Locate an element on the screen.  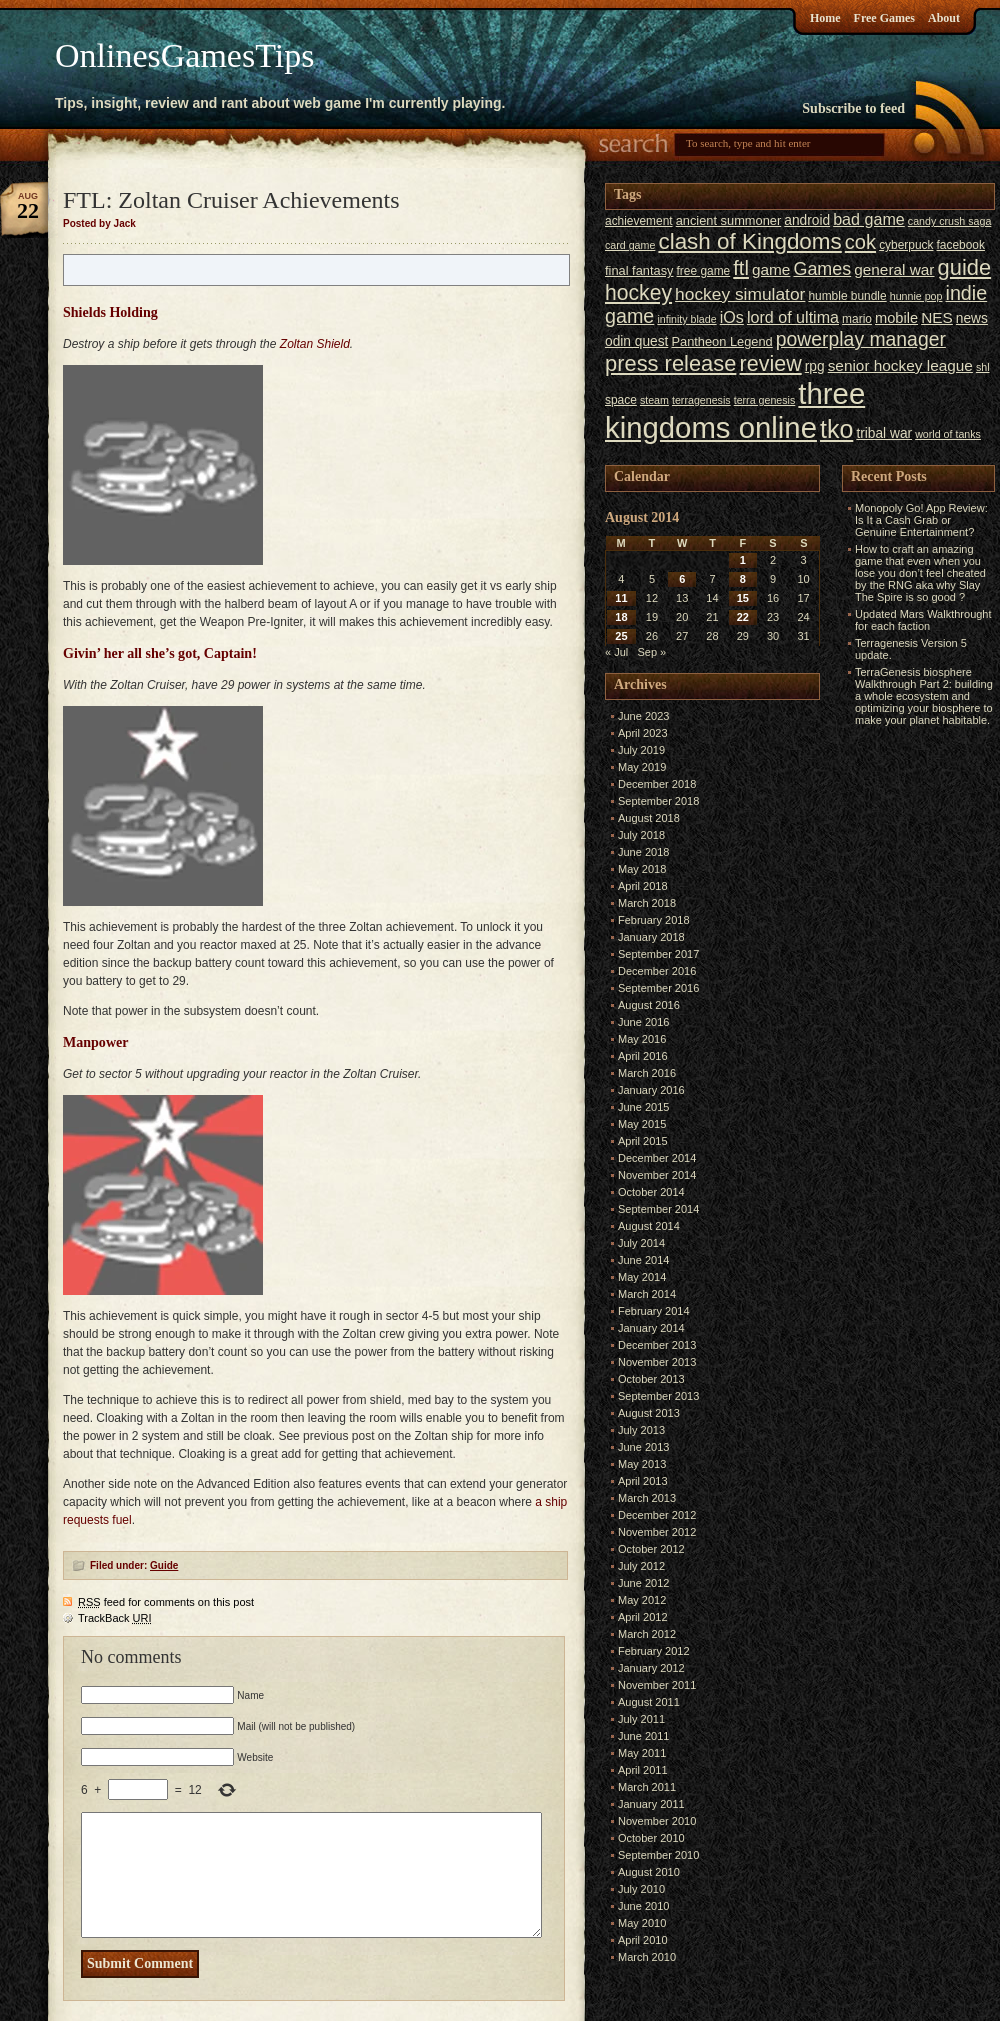
world of tanks [world of tanks (5 items)] is located at coordinates (948, 434).